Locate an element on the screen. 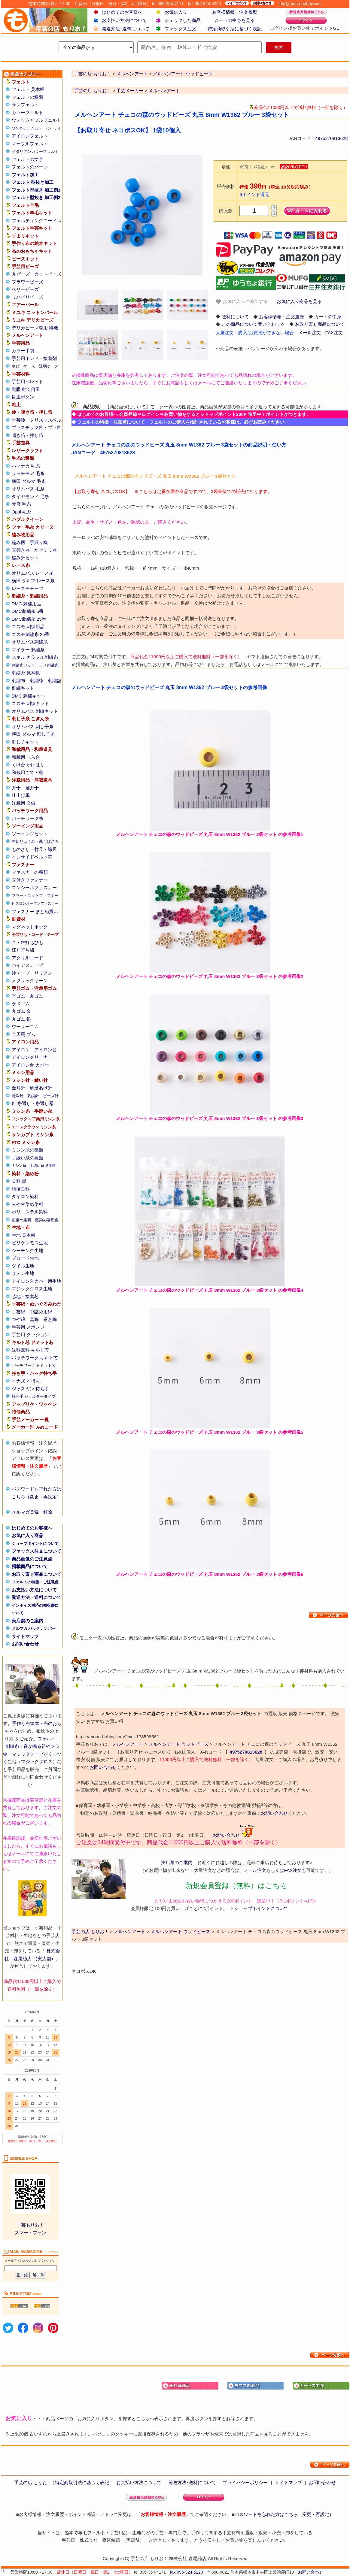 The image size is (350, 2576). ウォッシャブルフェルト is located at coordinates (36, 120).